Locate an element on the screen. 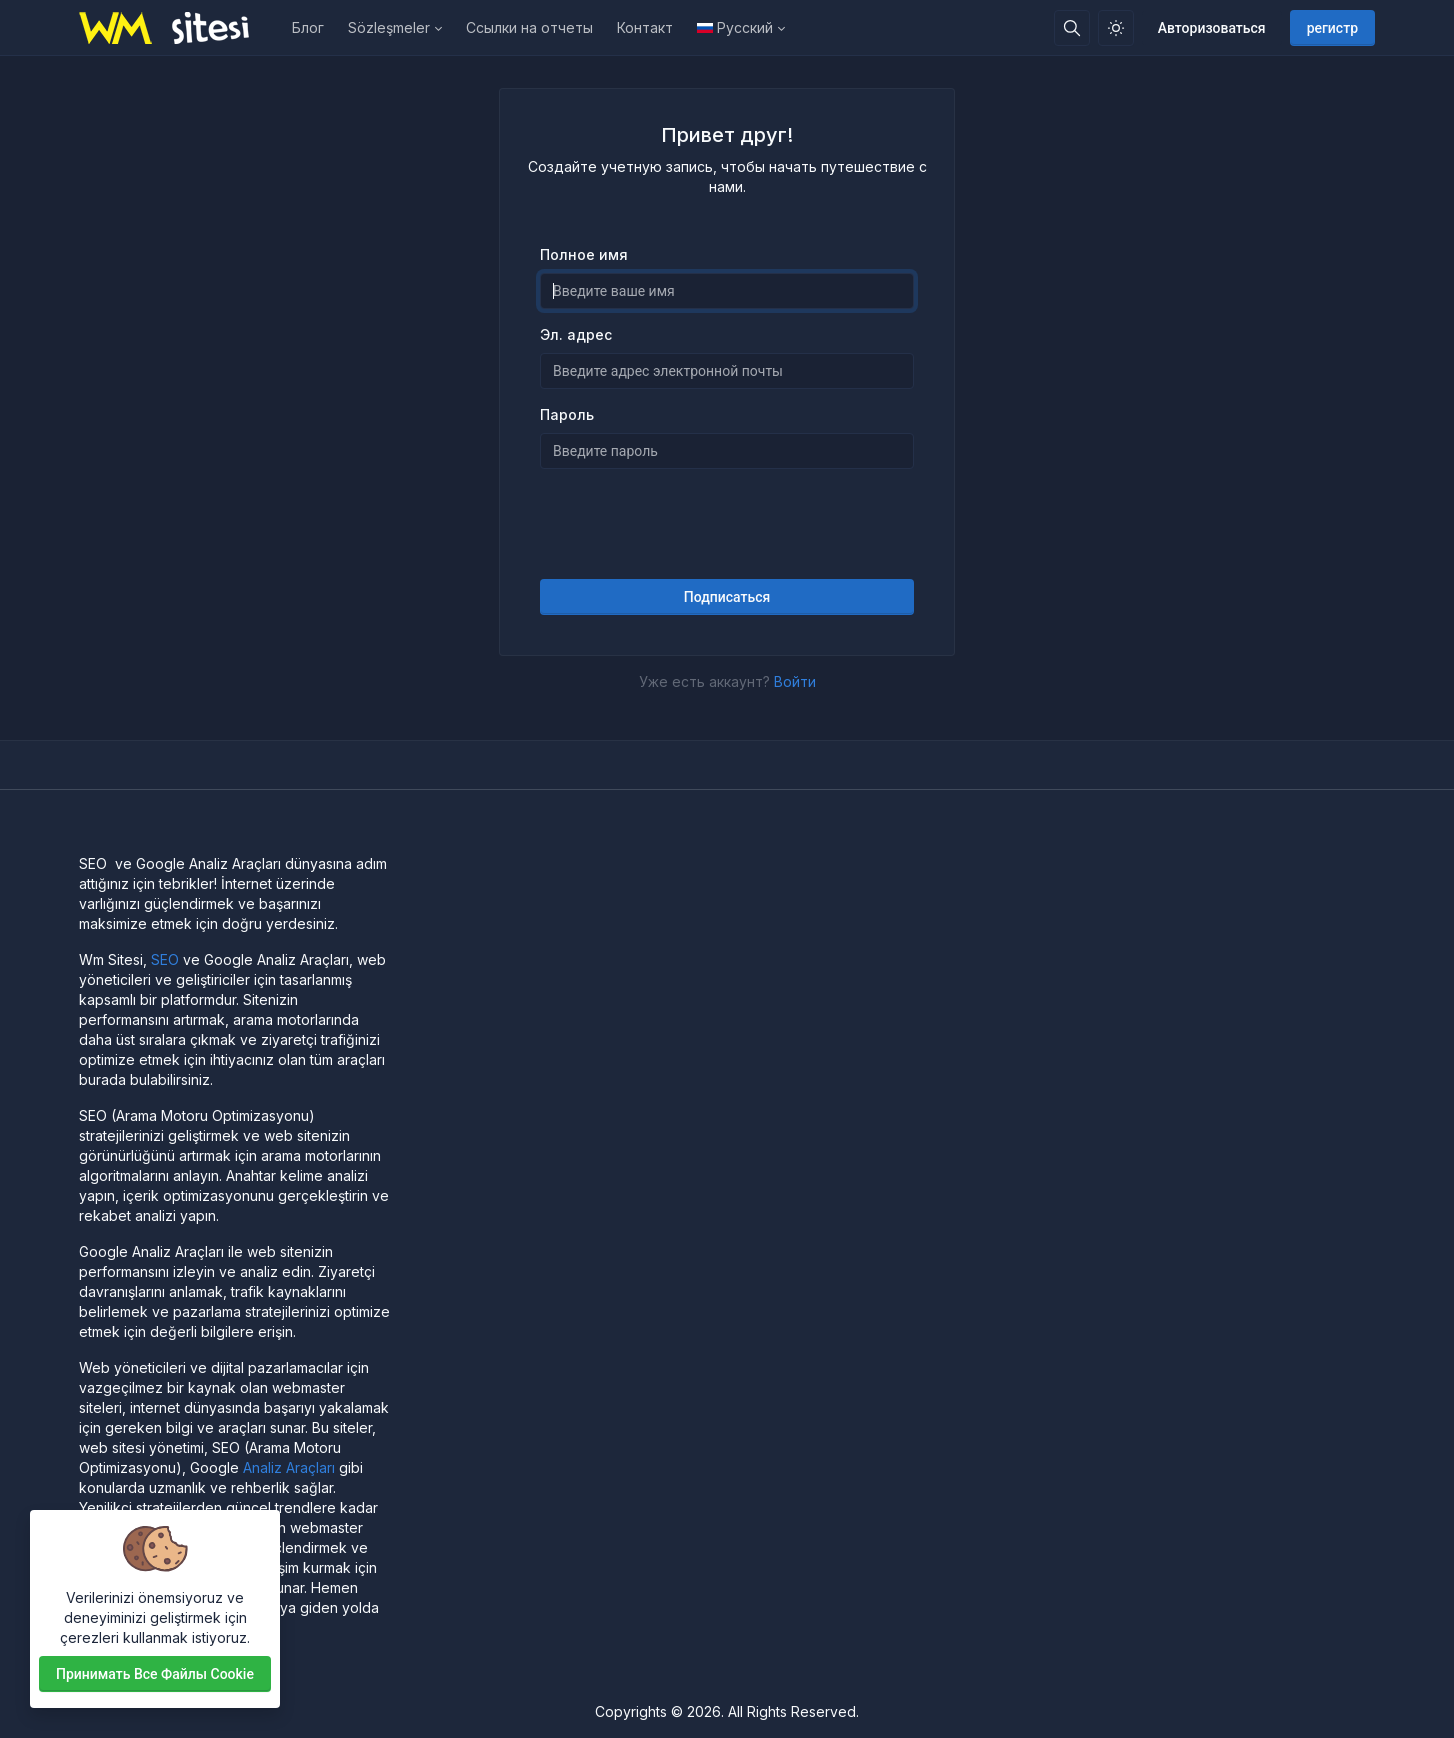 Image resolution: width=1454 pixels, height=1738 pixels. регистр is located at coordinates (1332, 28).